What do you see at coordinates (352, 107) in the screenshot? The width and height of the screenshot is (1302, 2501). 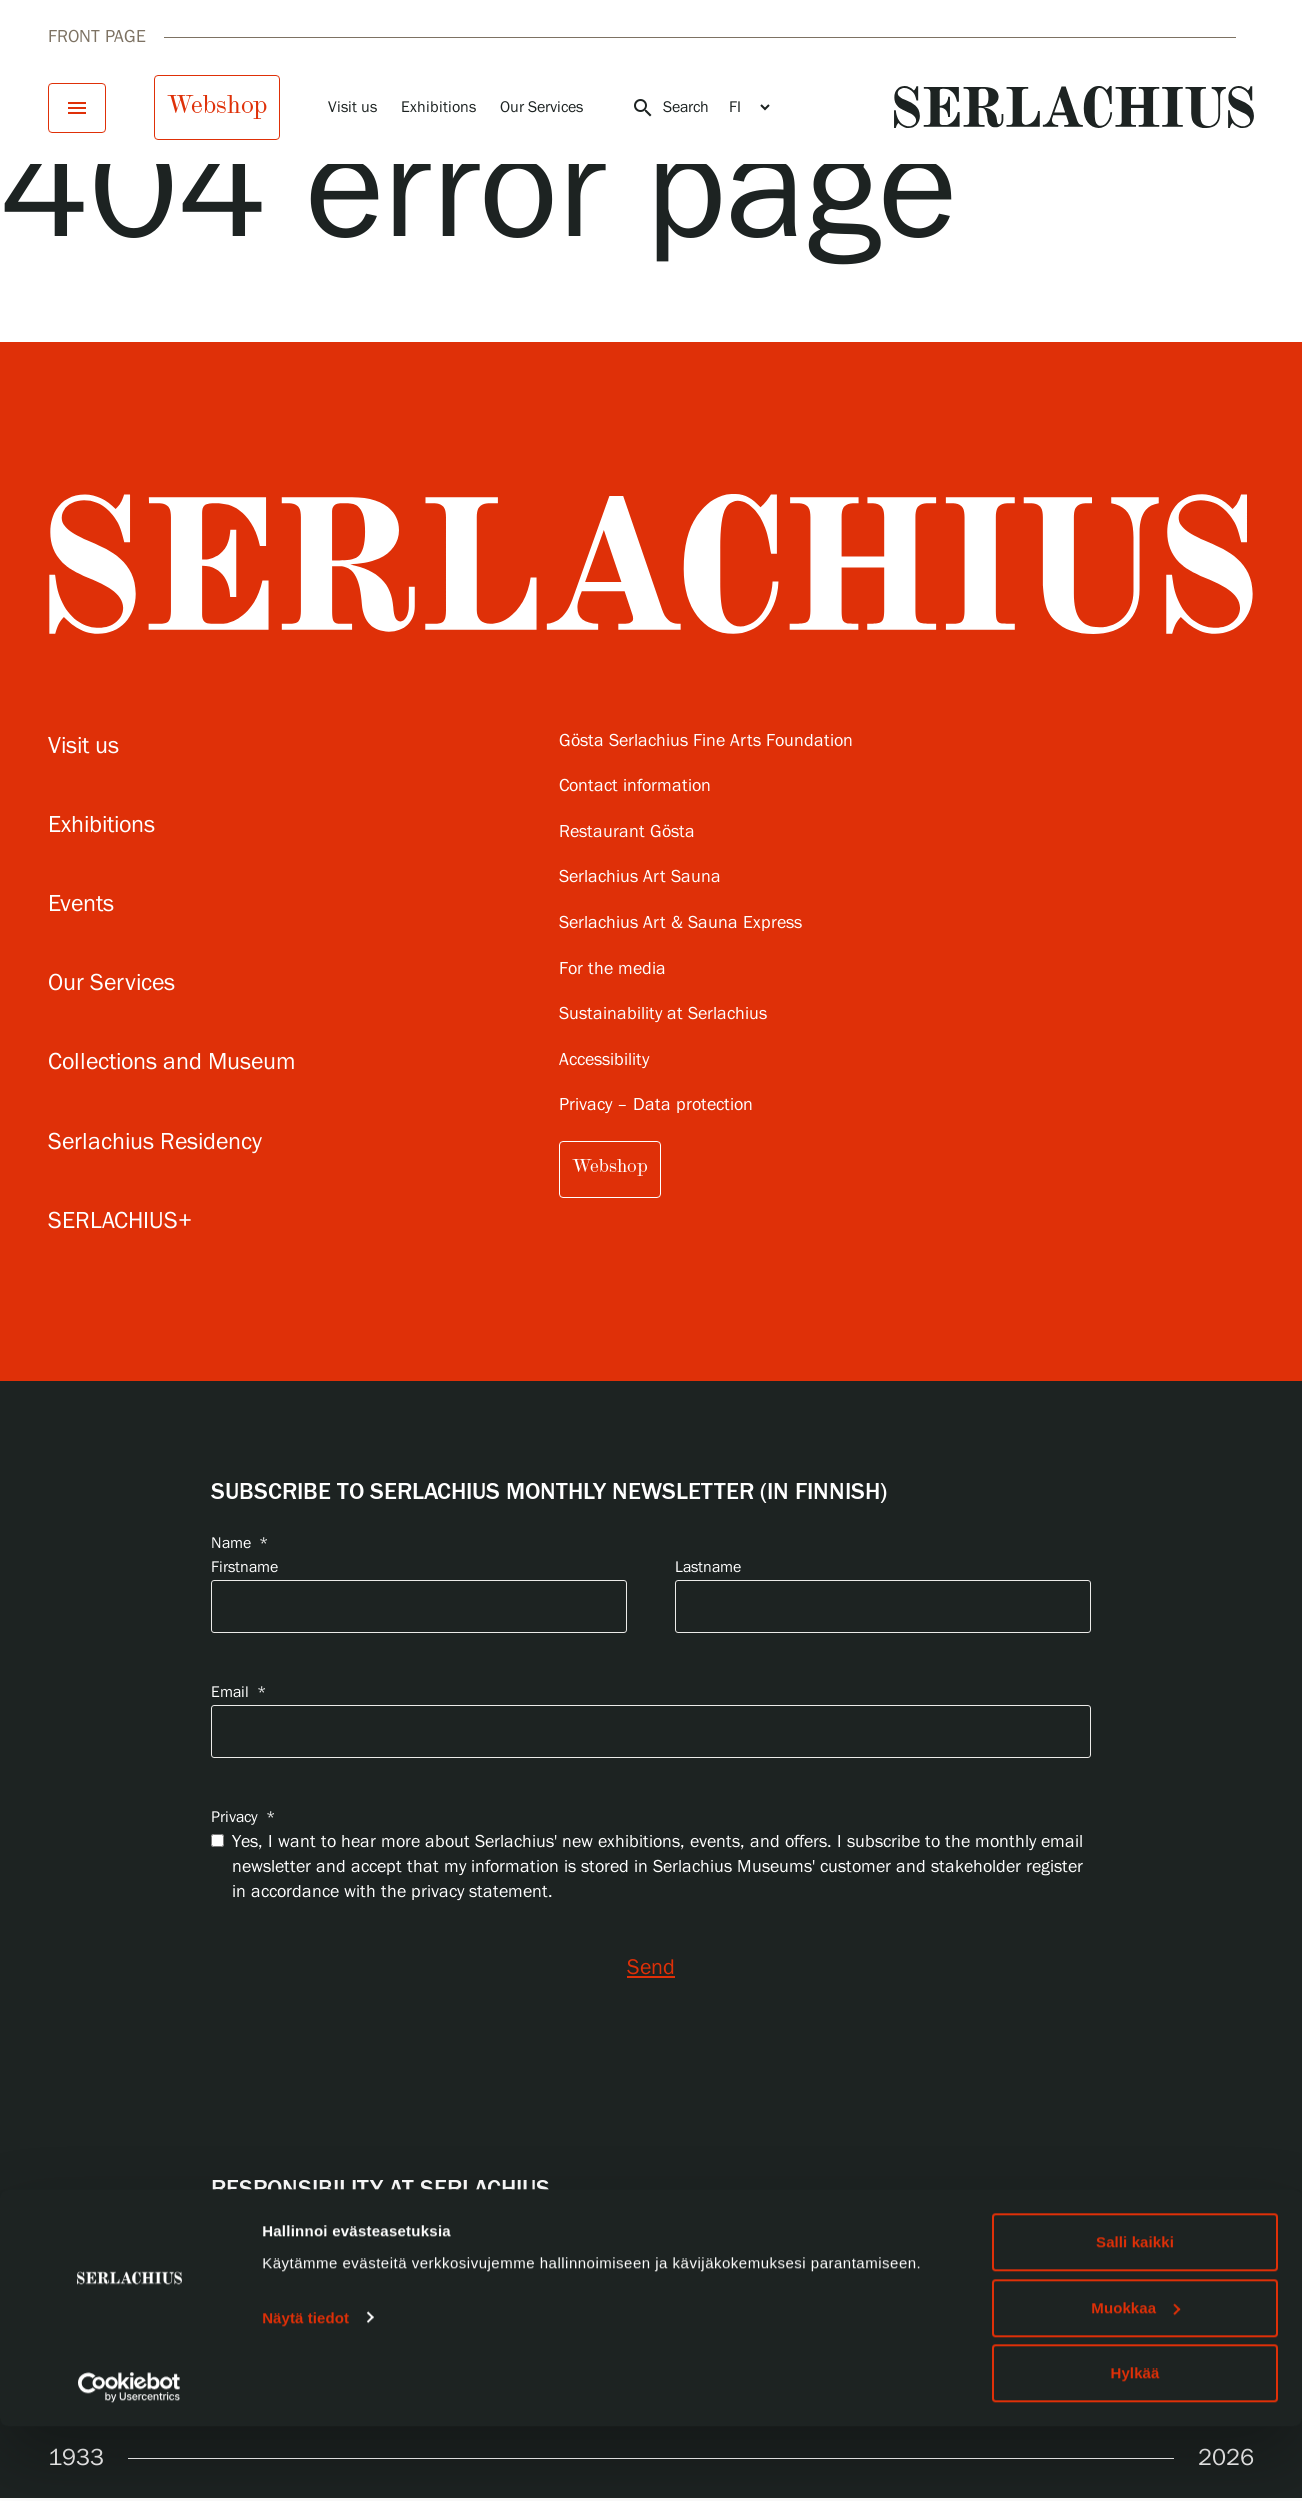 I see `Visit us` at bounding box center [352, 107].